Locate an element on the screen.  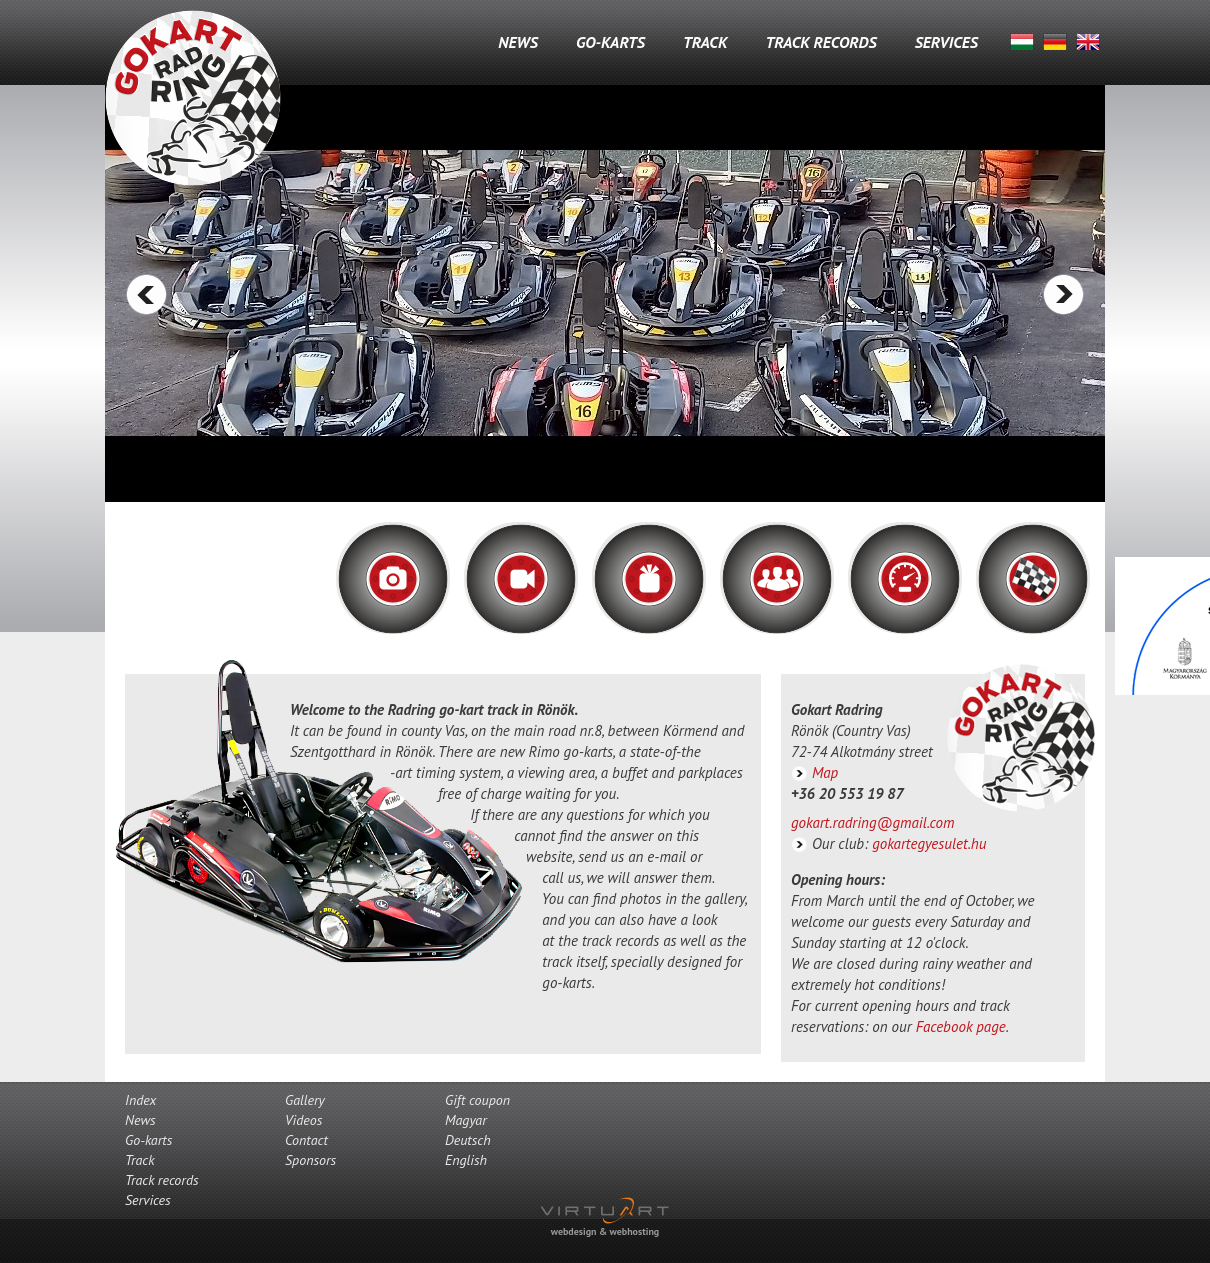
Magyar is located at coordinates (1022, 42).